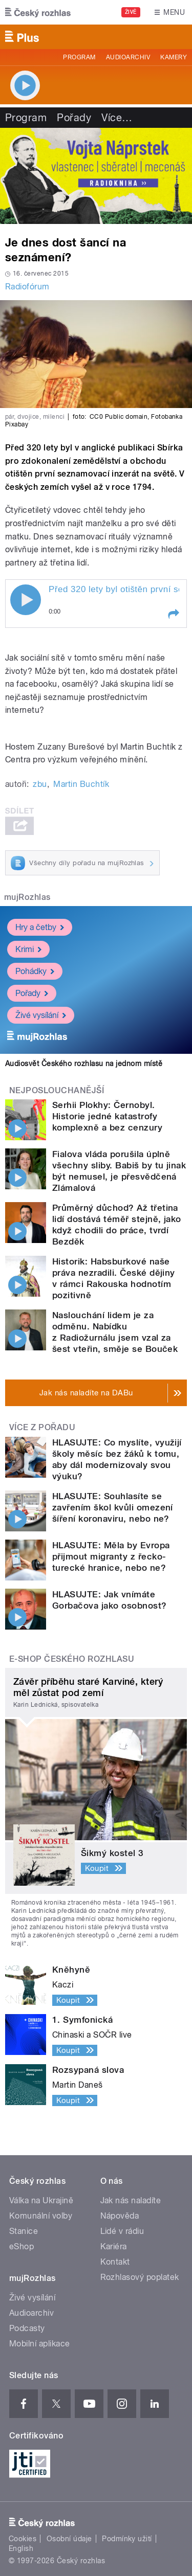  What do you see at coordinates (116, 117) in the screenshot?
I see `Více` at bounding box center [116, 117].